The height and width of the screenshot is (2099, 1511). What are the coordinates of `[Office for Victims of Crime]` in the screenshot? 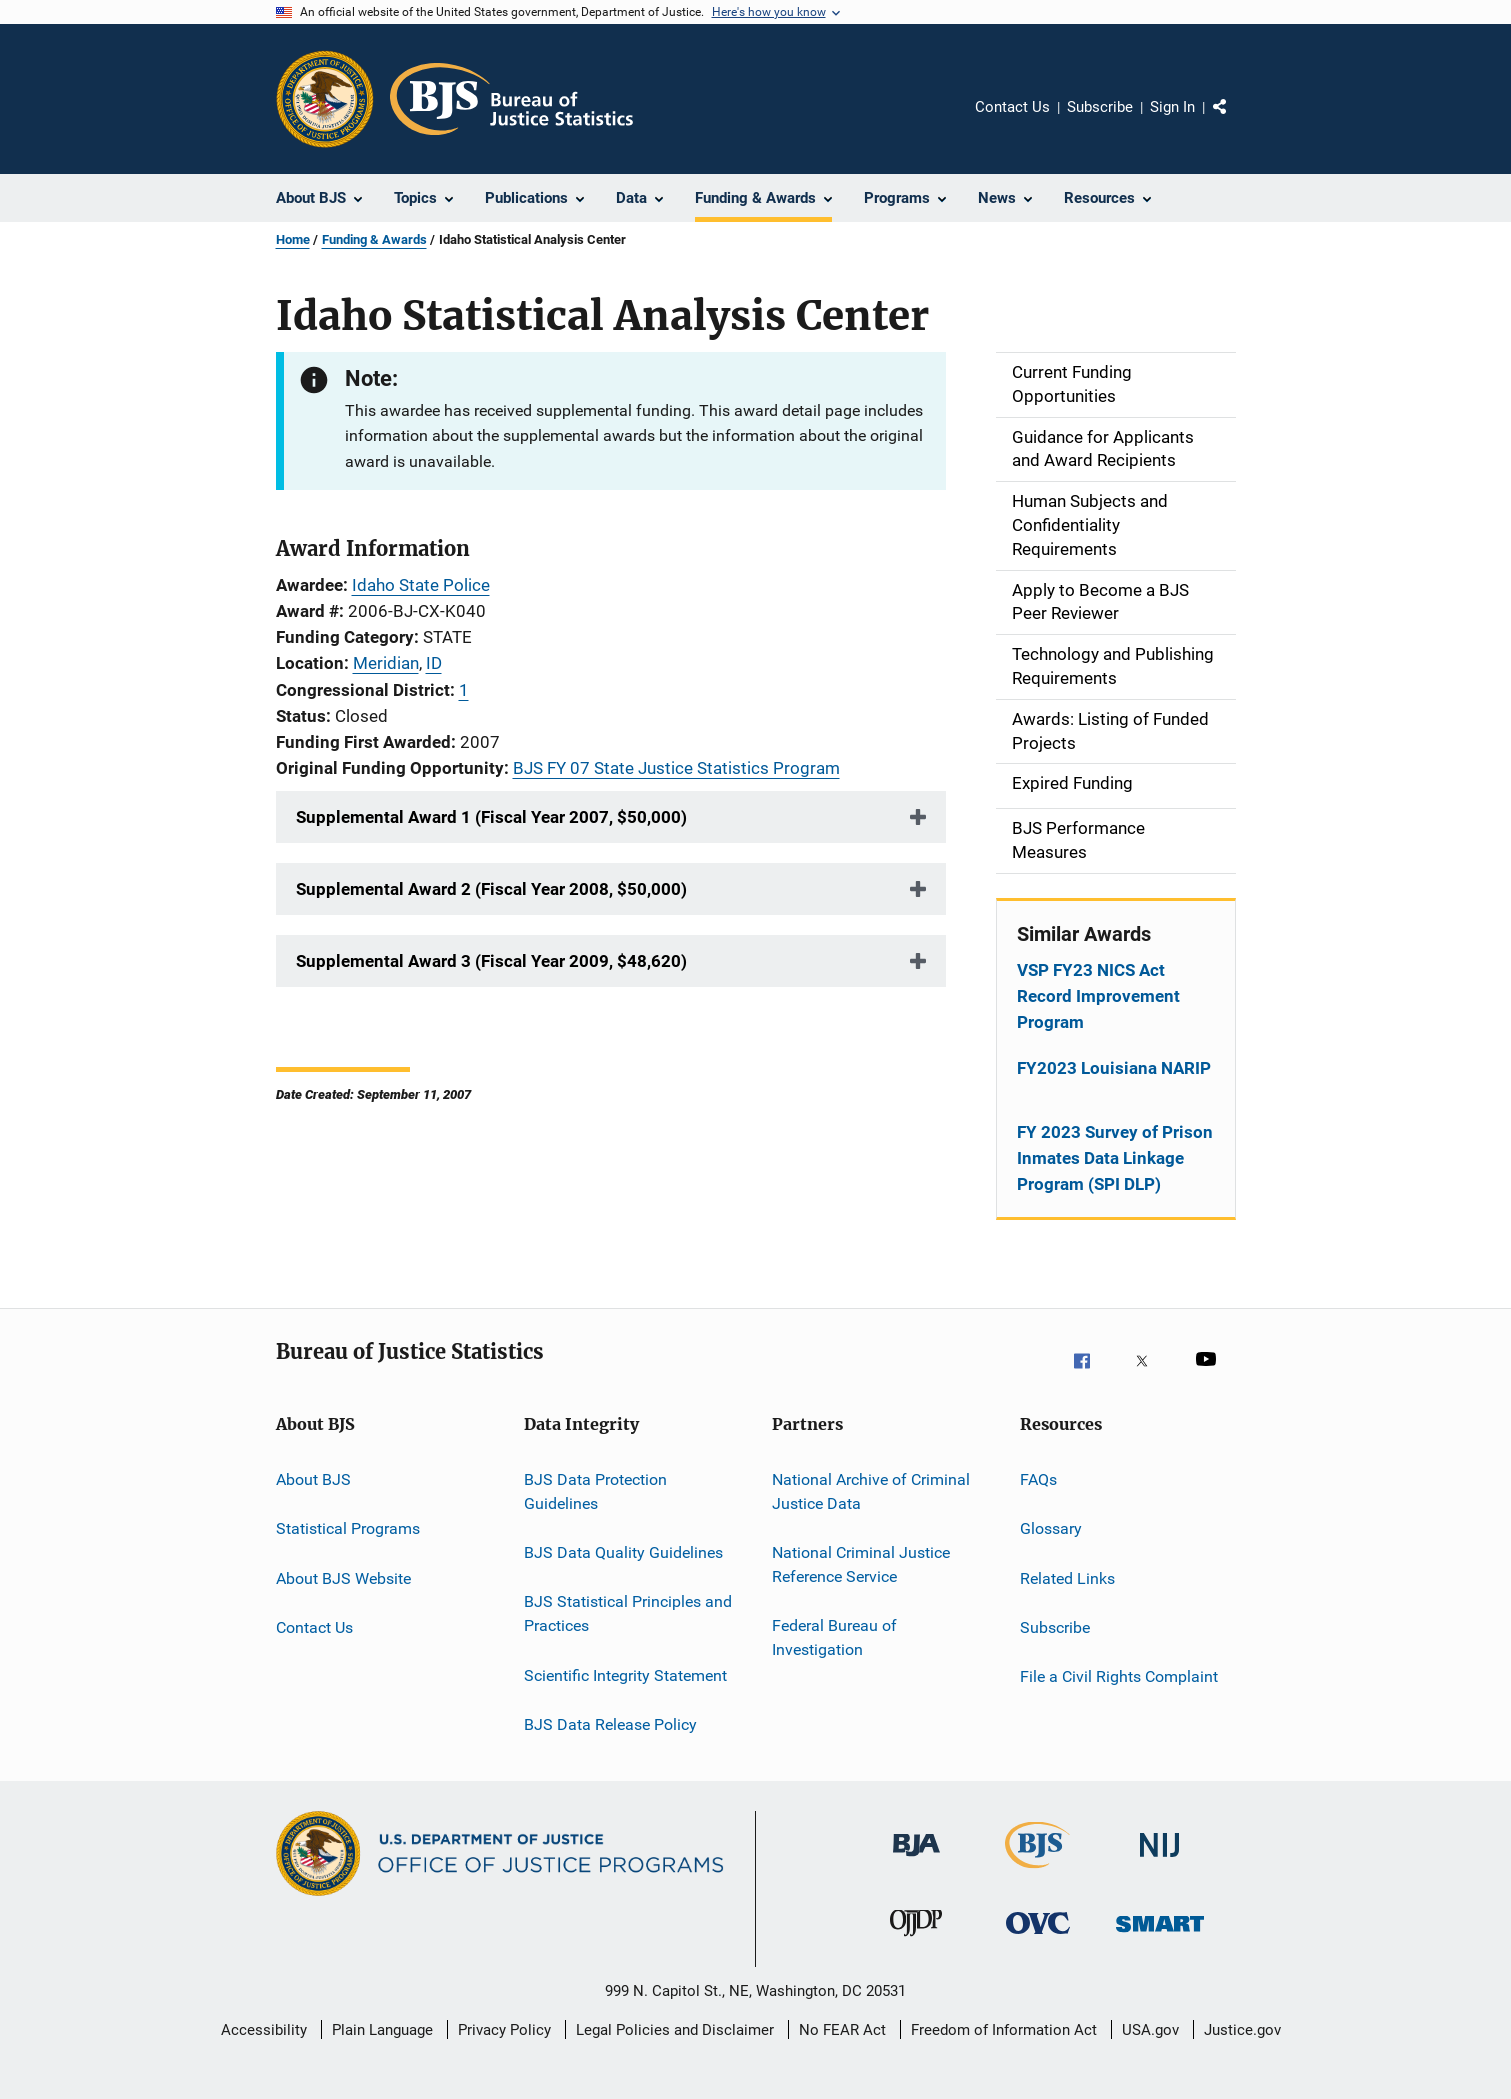 It's located at (1038, 1945).